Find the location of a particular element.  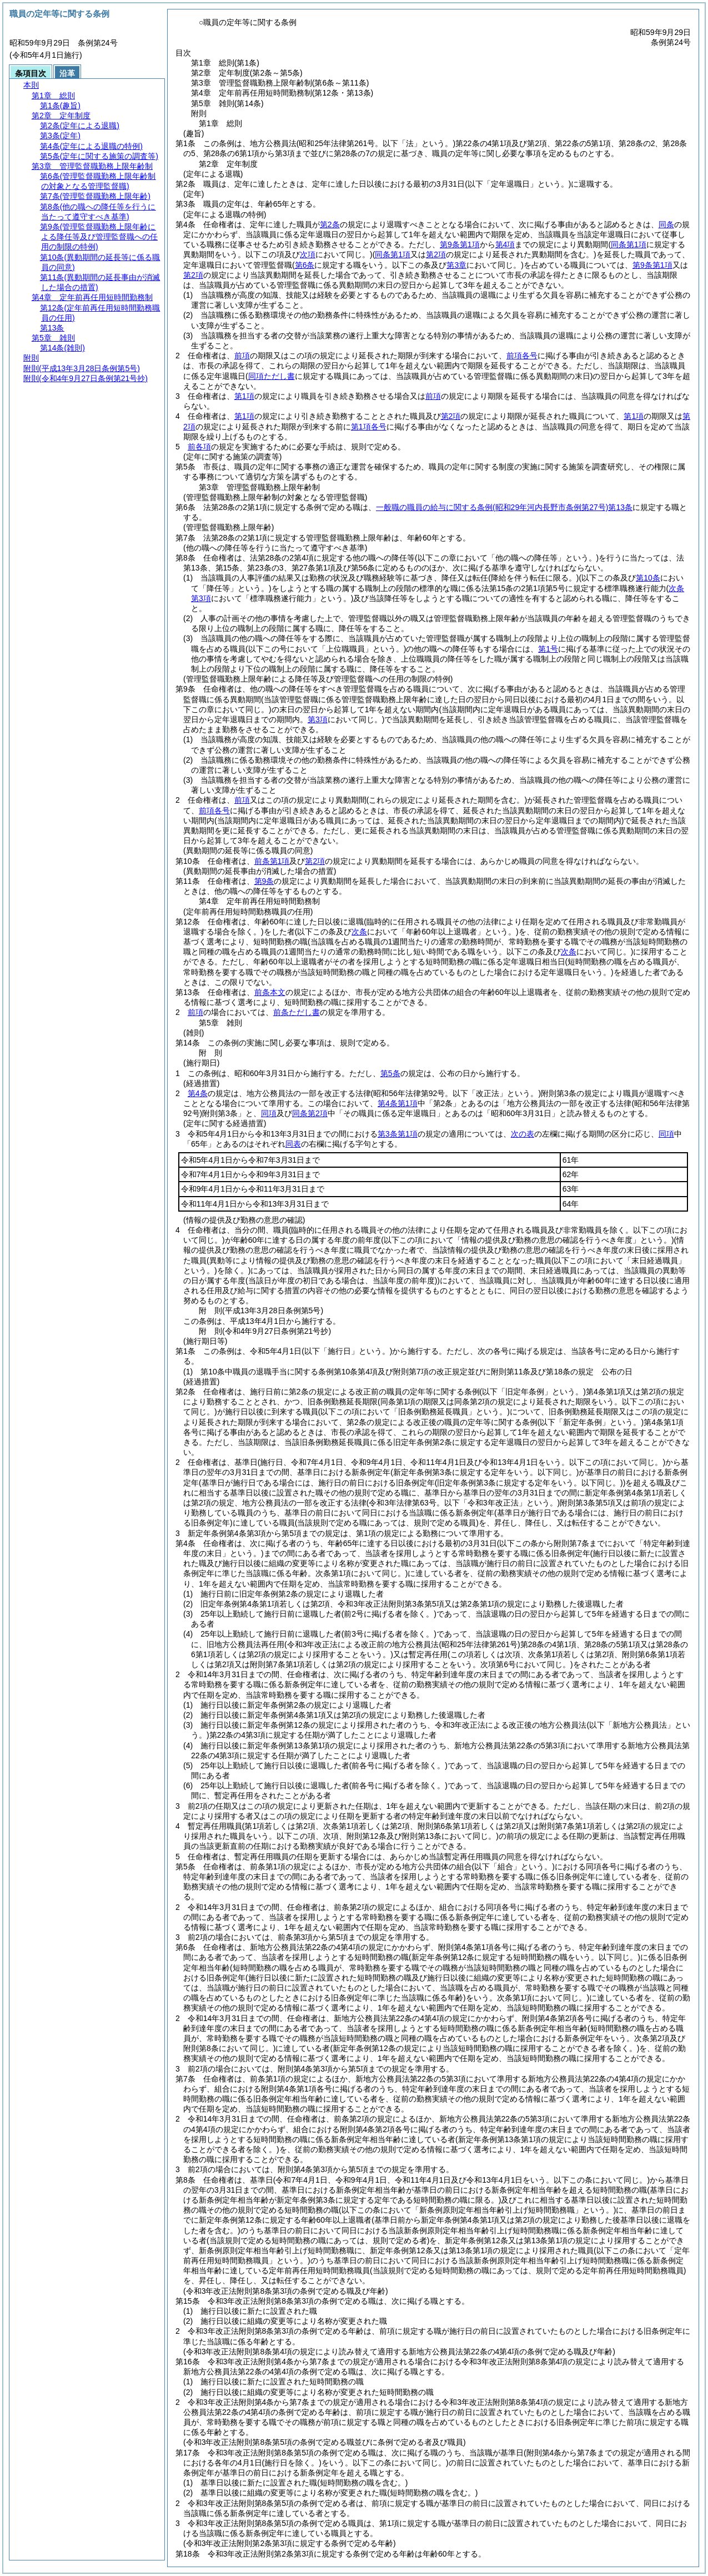

一般職の職員の給与に関する条例第13条 is located at coordinates (504, 507).